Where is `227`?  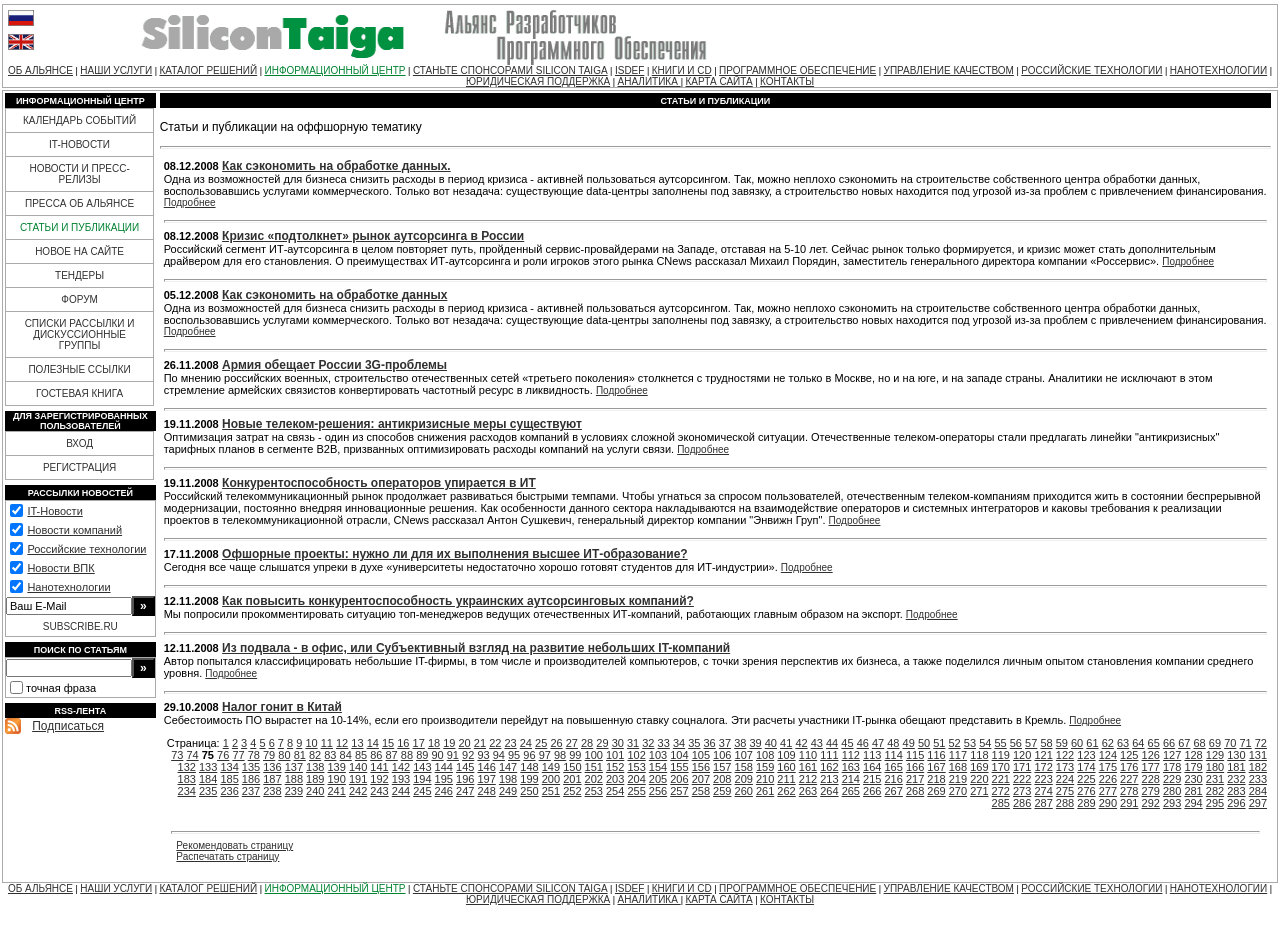 227 is located at coordinates (1129, 779).